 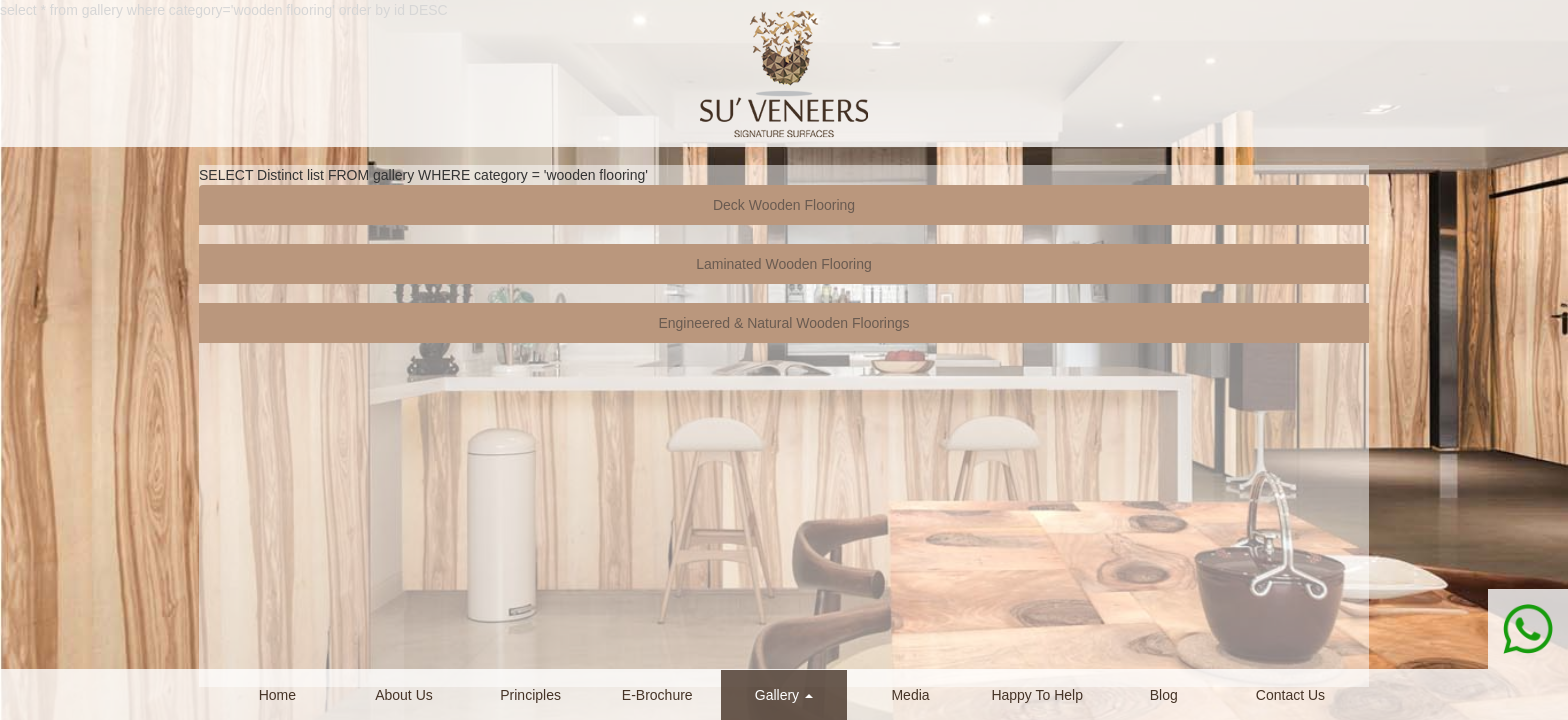 I want to click on Contact Us, so click(x=1290, y=695).